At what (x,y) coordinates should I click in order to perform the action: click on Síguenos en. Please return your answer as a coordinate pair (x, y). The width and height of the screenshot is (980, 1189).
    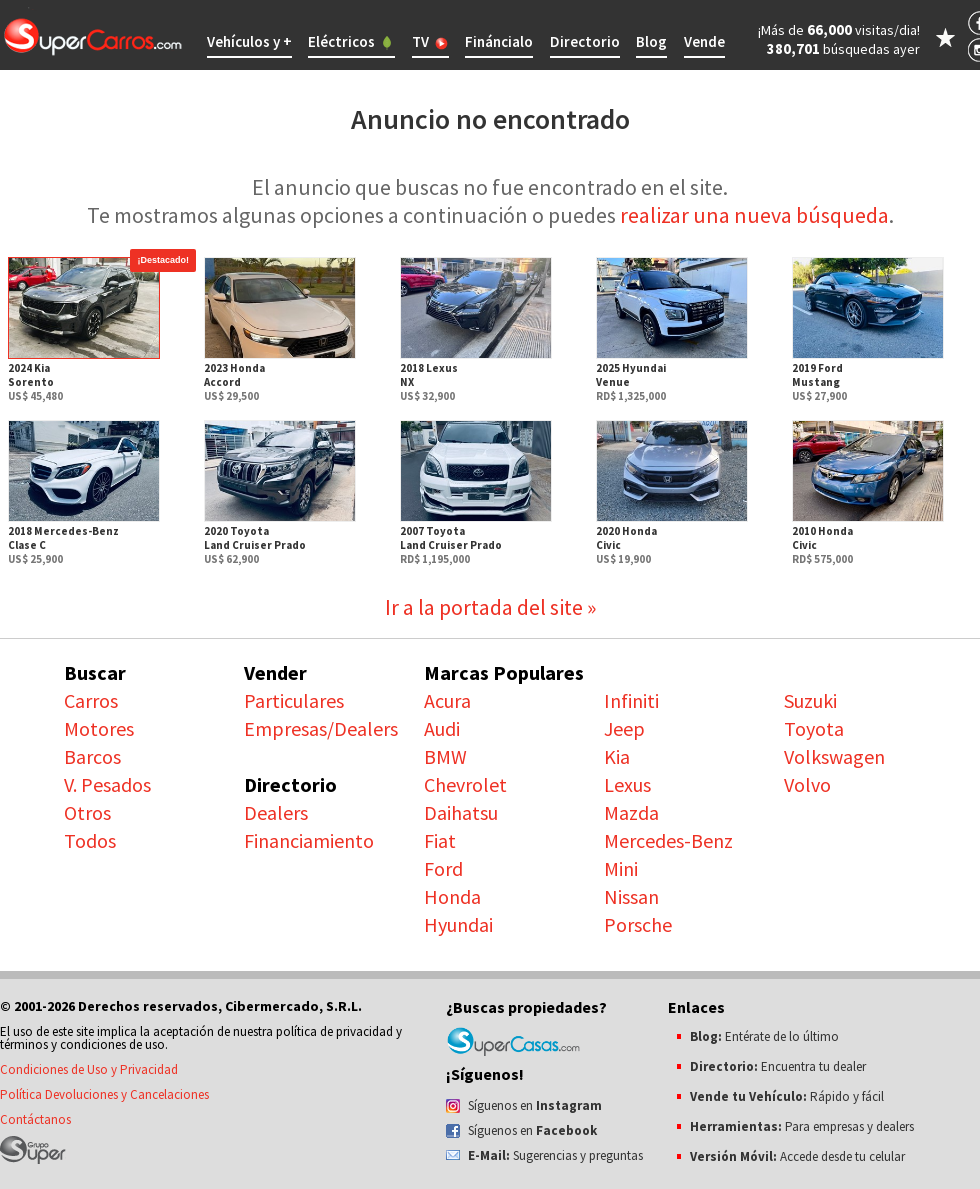
    Looking at the image, I should click on (535, 1105).